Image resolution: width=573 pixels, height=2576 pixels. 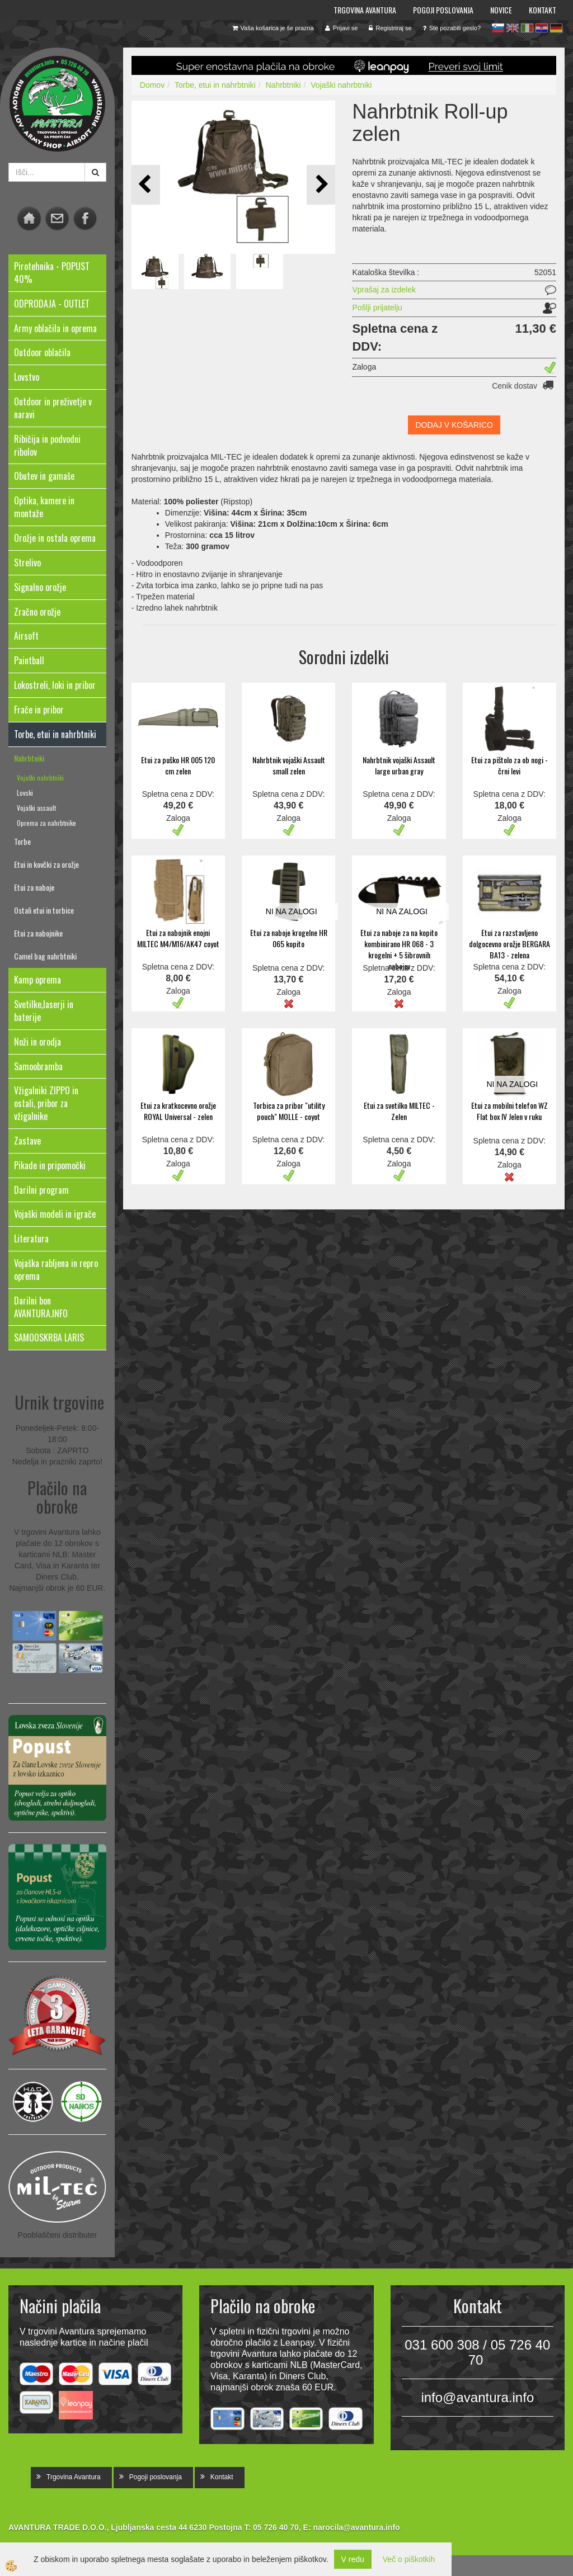 I want to click on Nahrbtniki, so click(x=29, y=758).